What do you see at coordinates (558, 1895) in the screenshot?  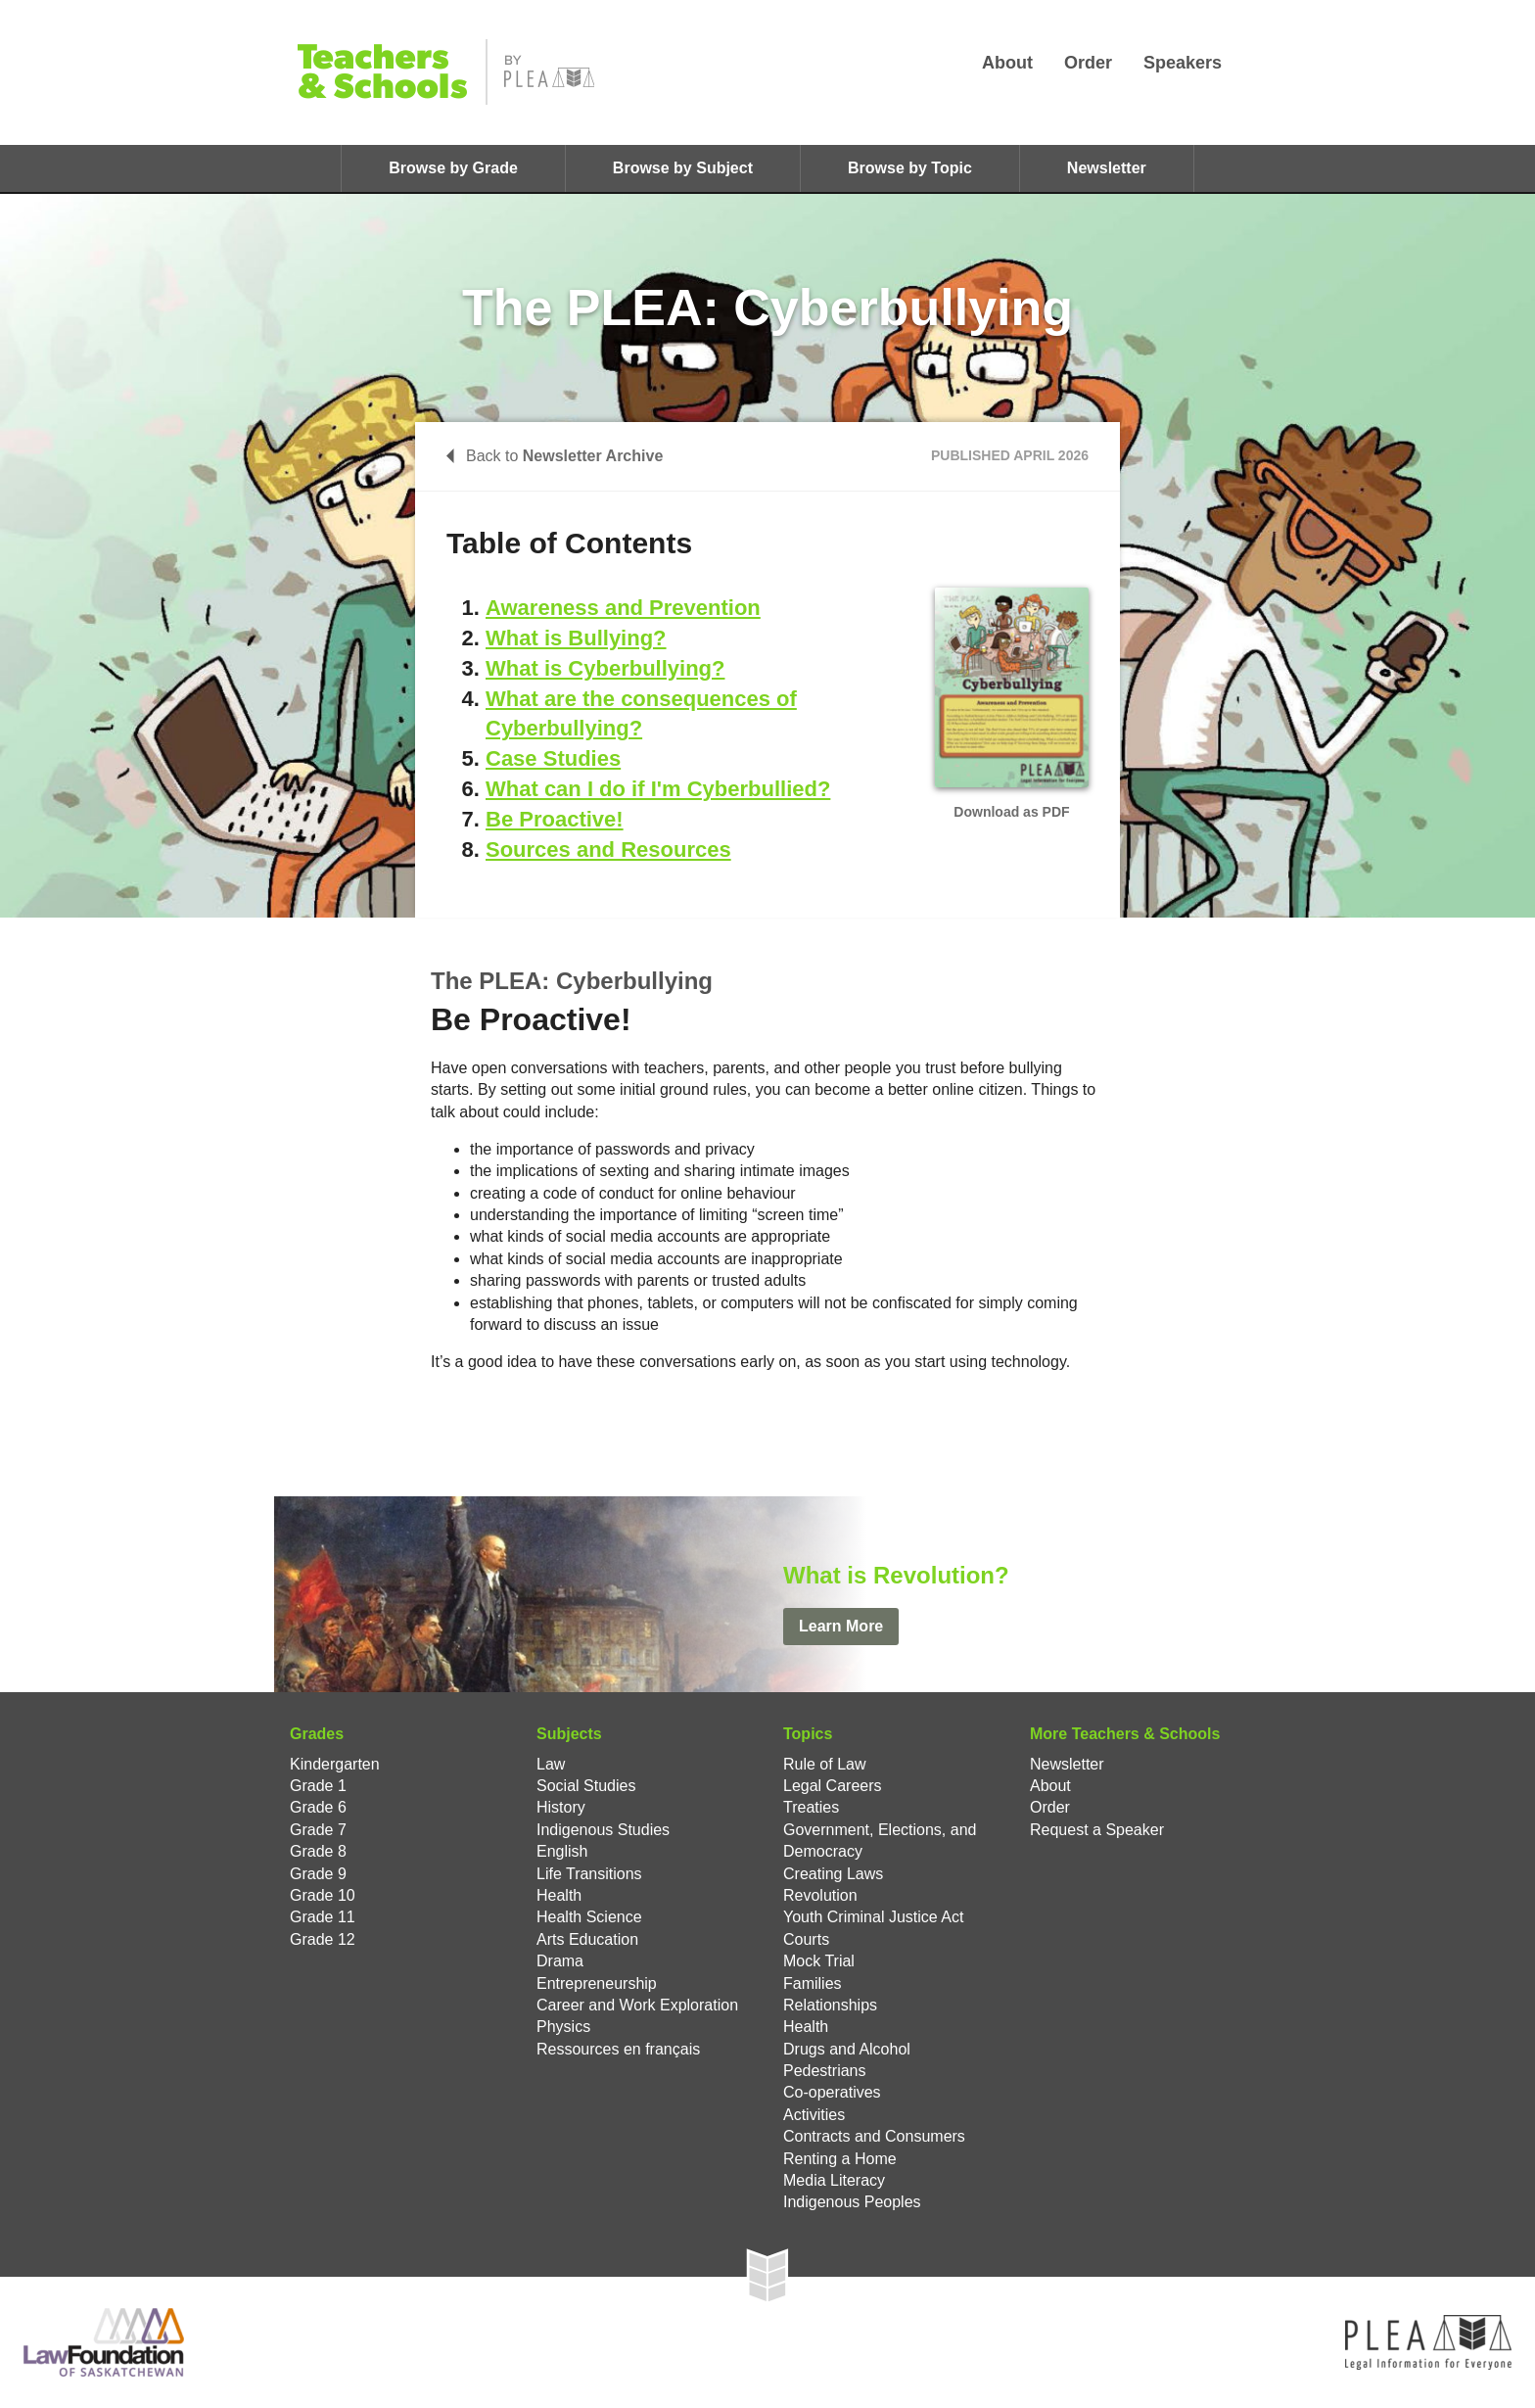 I see `Health` at bounding box center [558, 1895].